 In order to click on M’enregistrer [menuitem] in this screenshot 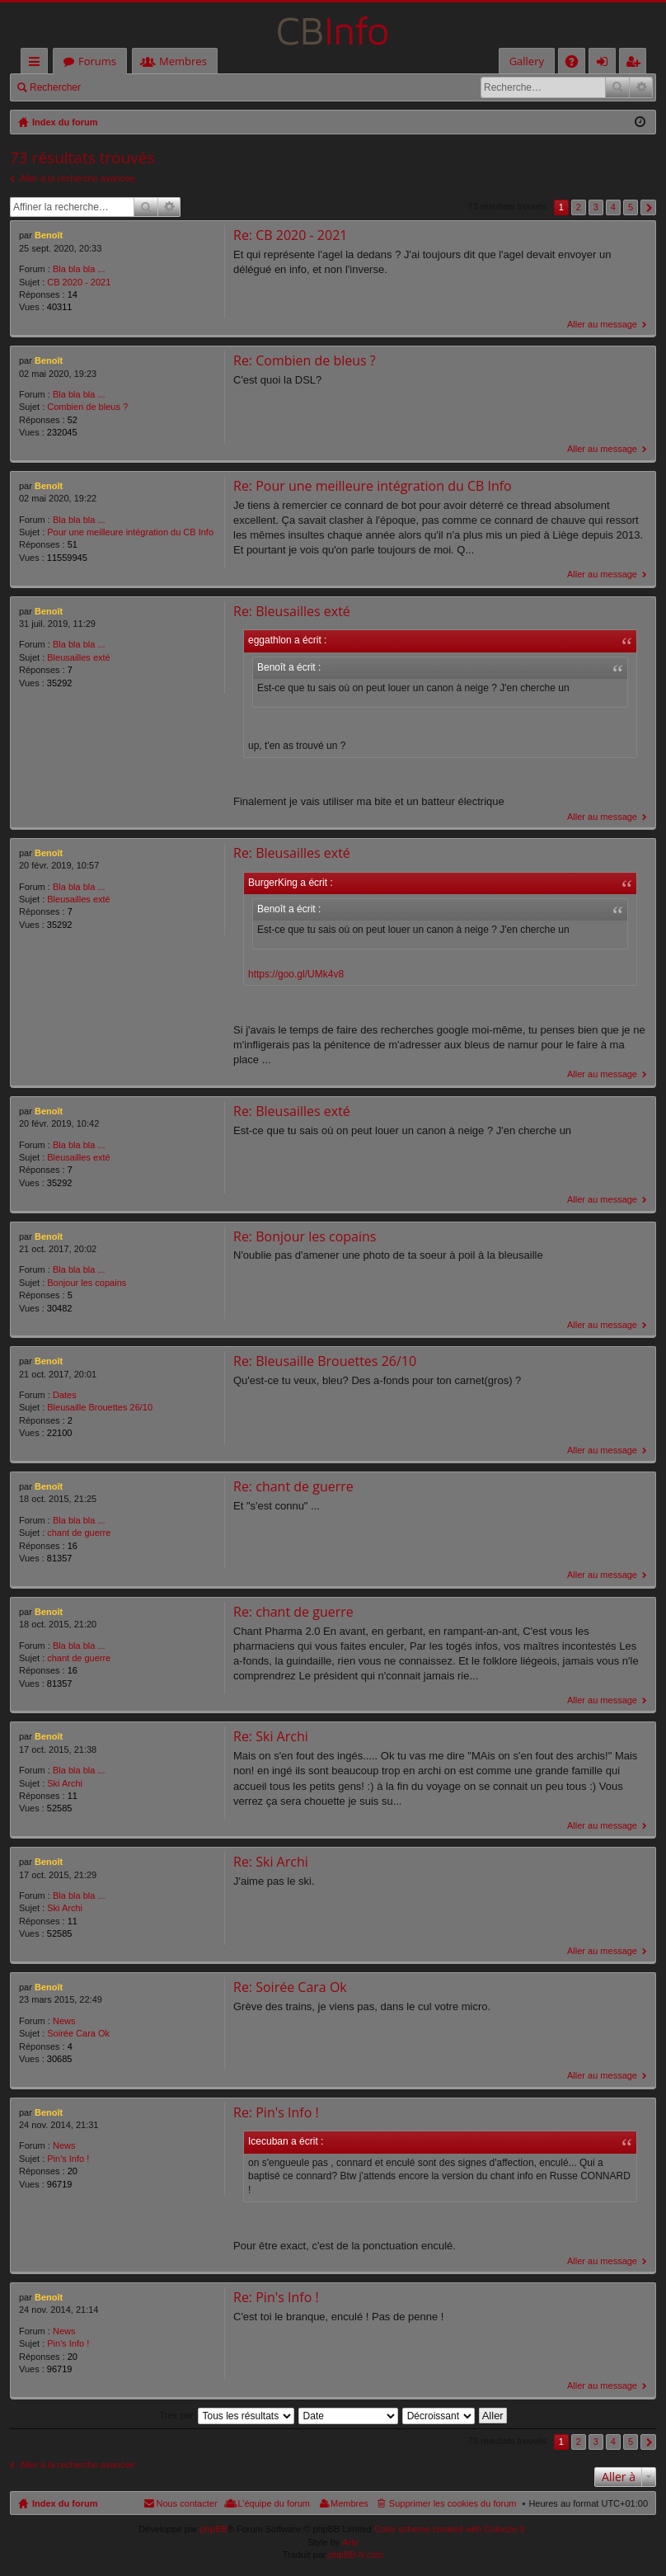, I will do `click(636, 64)`.